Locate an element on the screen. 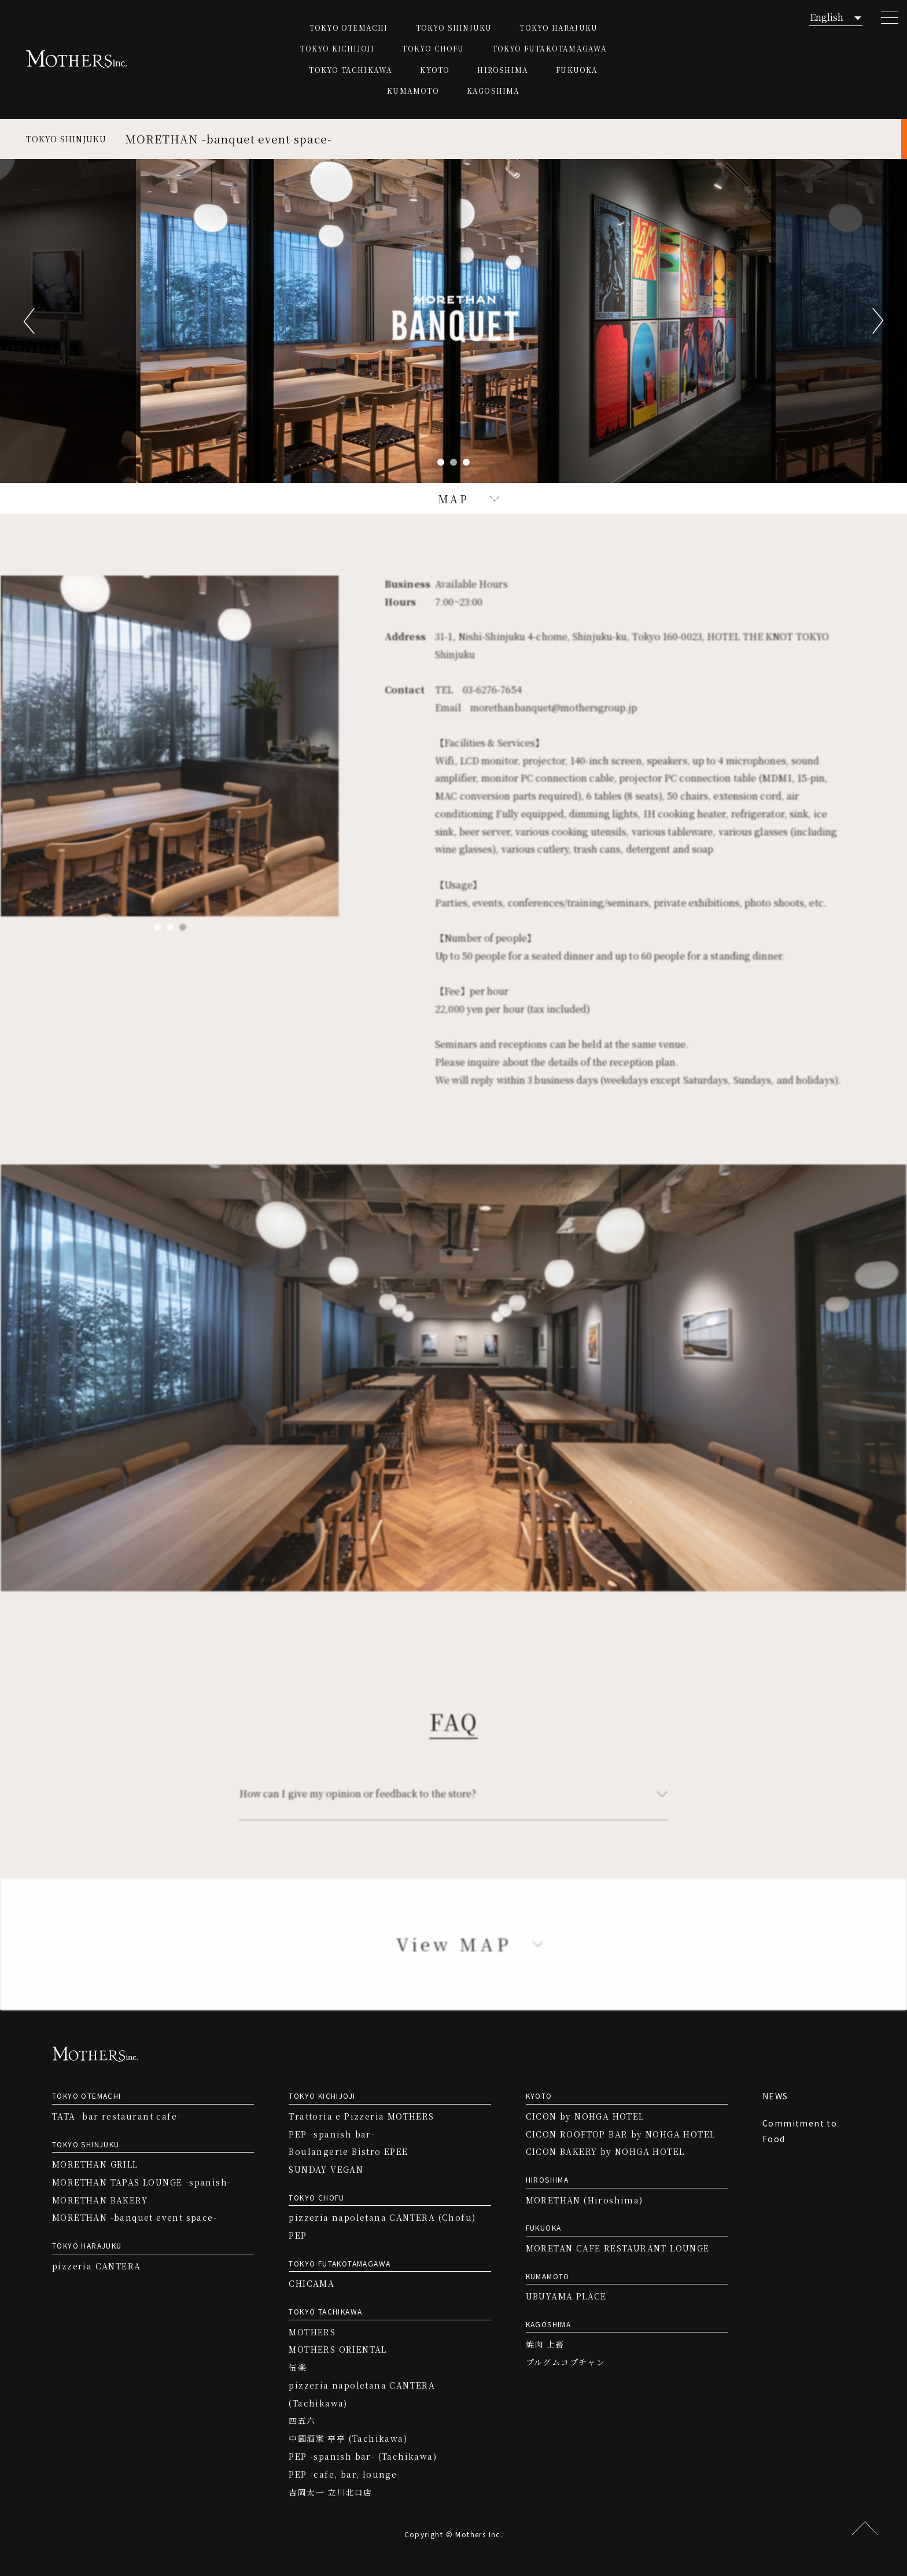  CICON by NOHGA HOTEL is located at coordinates (585, 2116).